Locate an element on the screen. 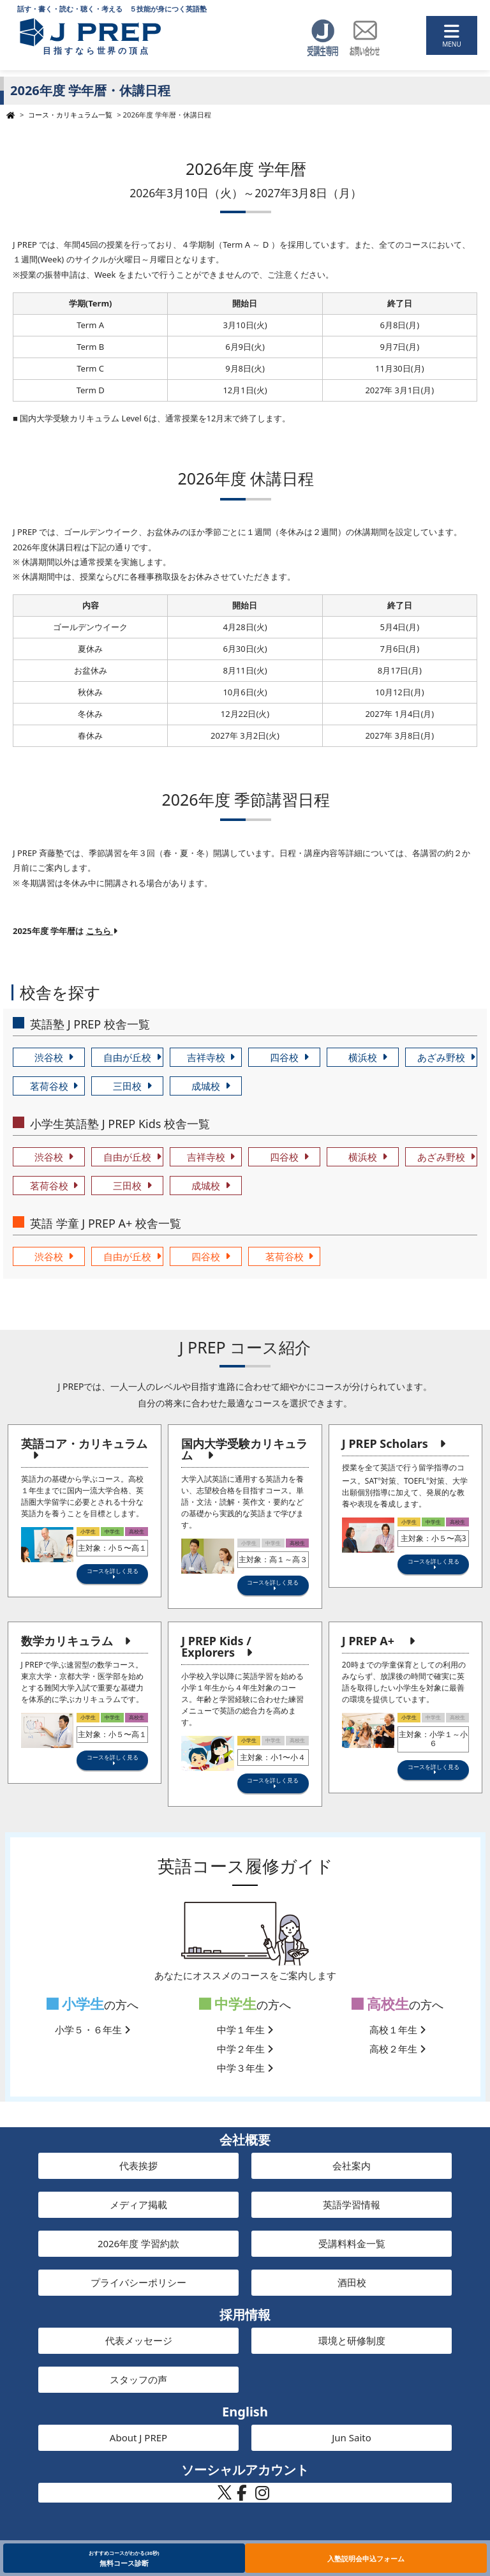 This screenshot has width=490, height=2576. 中学１年生 is located at coordinates (245, 2029).